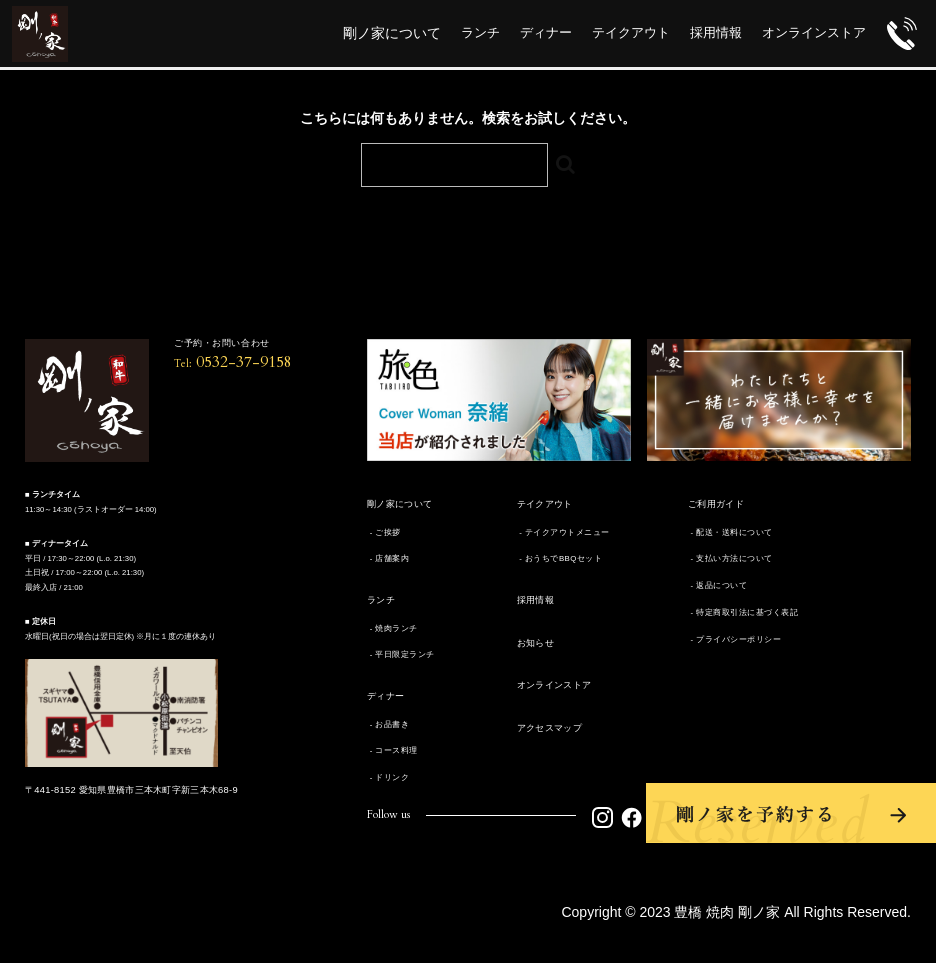 The image size is (936, 963). What do you see at coordinates (716, 504) in the screenshot?
I see `ご利用ガイド` at bounding box center [716, 504].